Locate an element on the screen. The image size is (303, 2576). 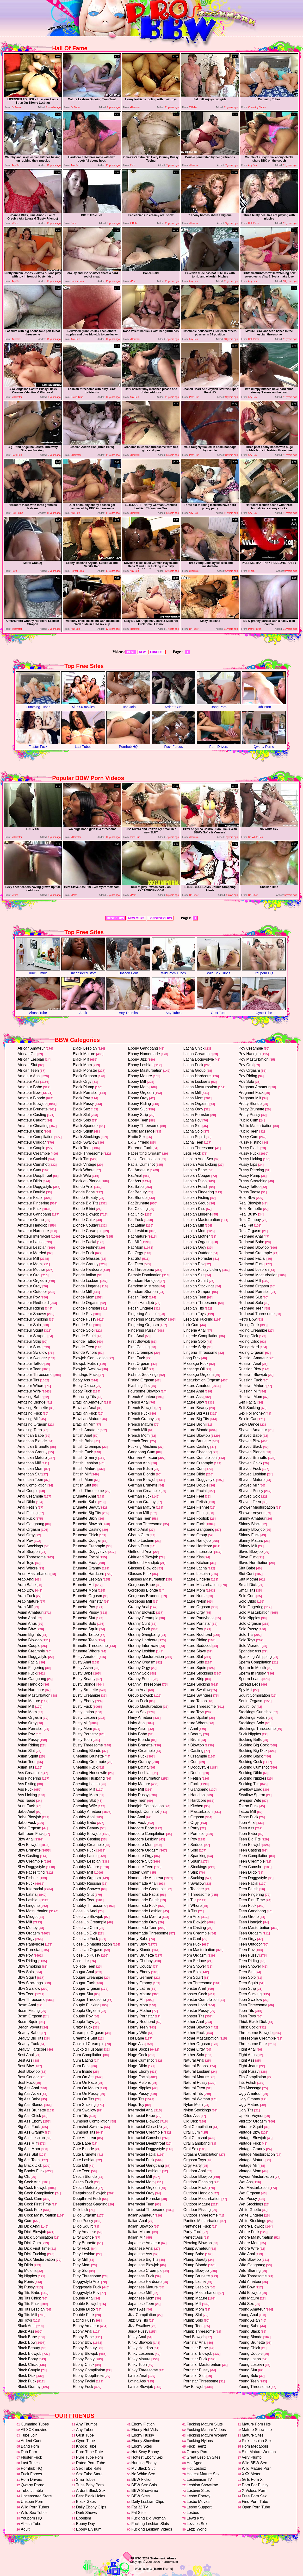
Ex Girlfriend is located at coordinates (138, 1142).